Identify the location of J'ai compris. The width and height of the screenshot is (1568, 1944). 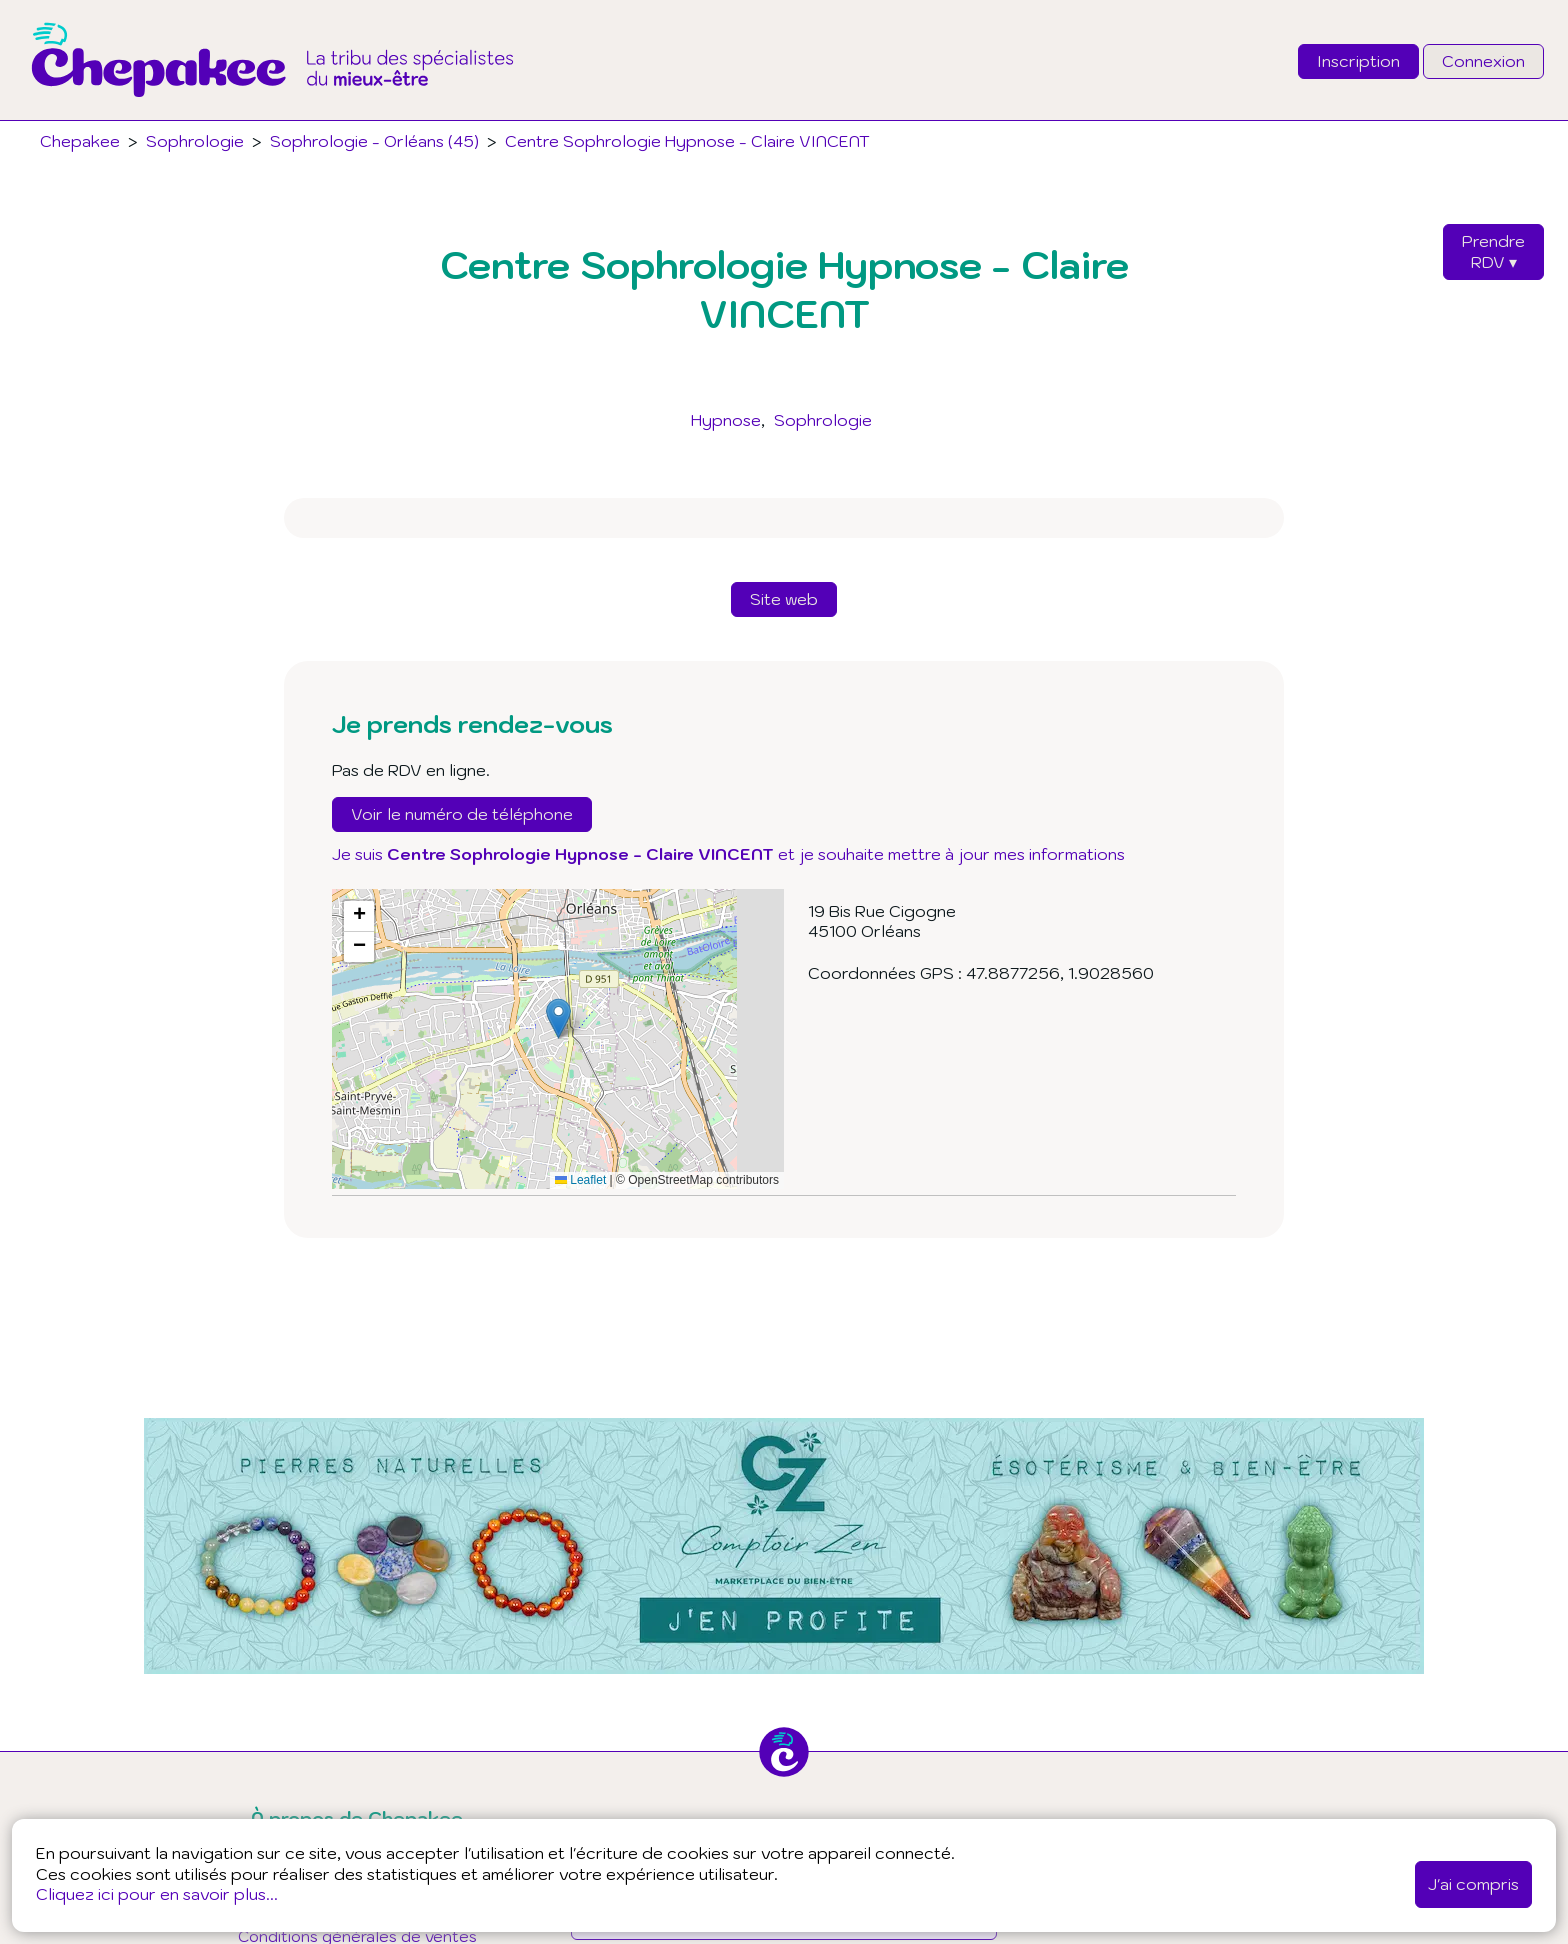
(1473, 1884).